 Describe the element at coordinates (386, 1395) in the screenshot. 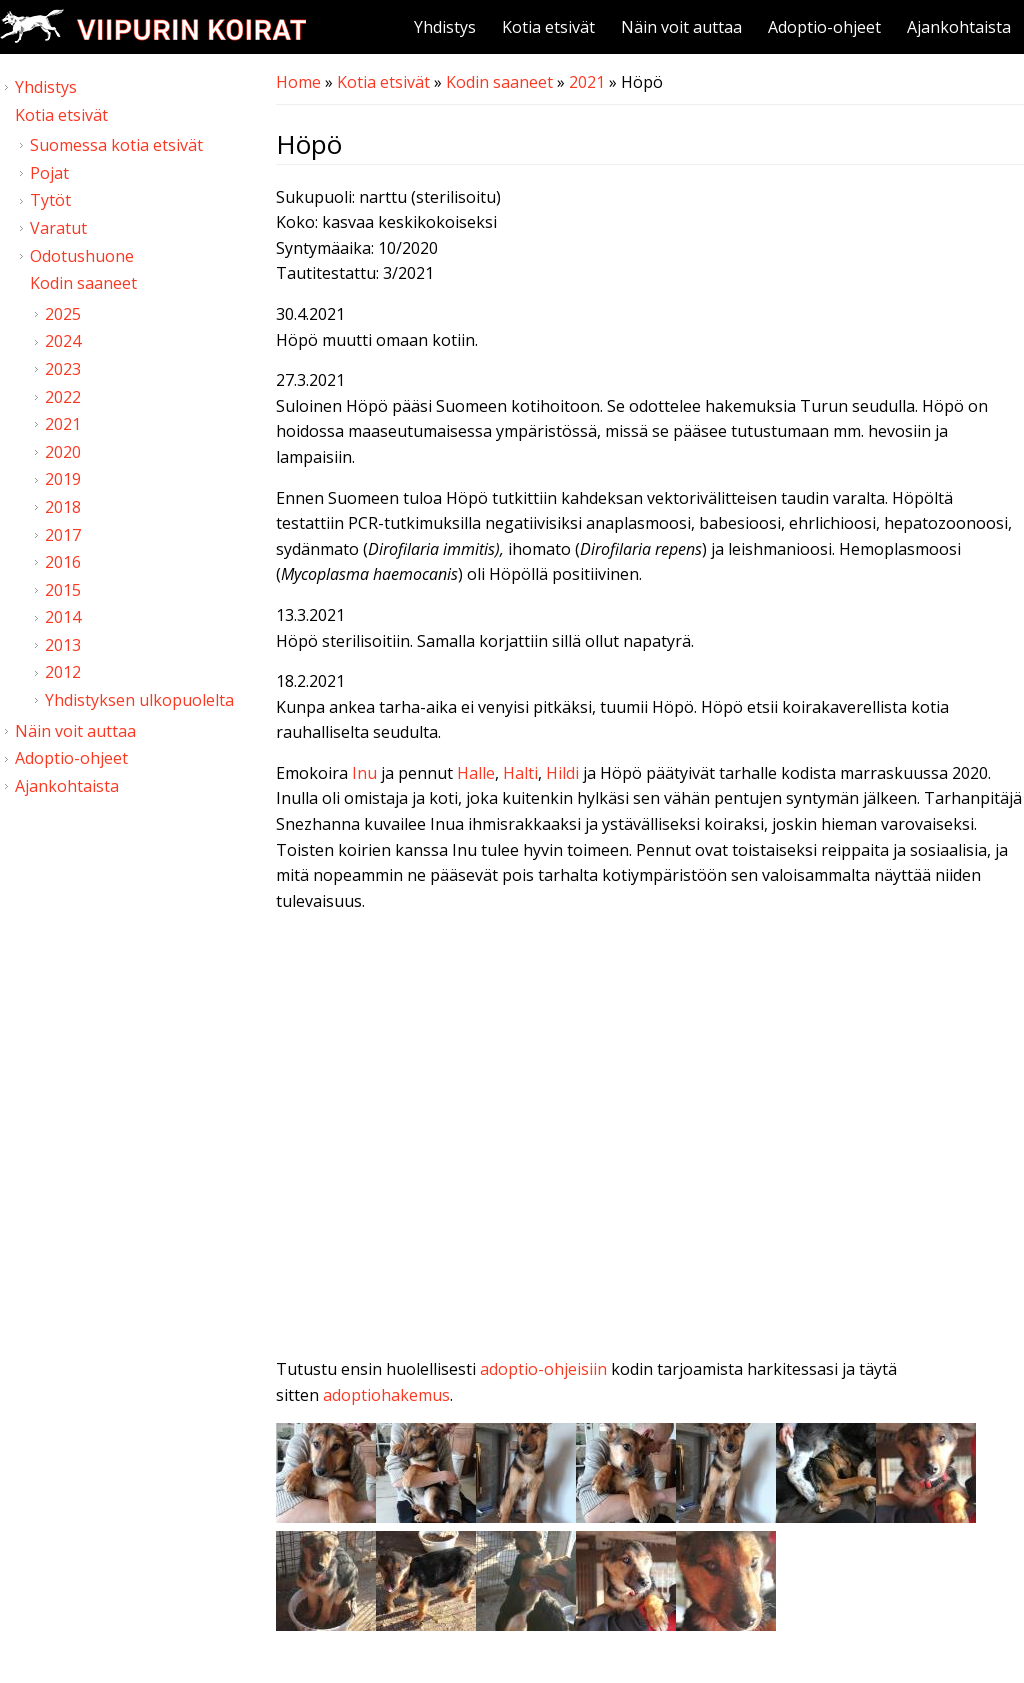

I see `adoptiohakemus` at that location.